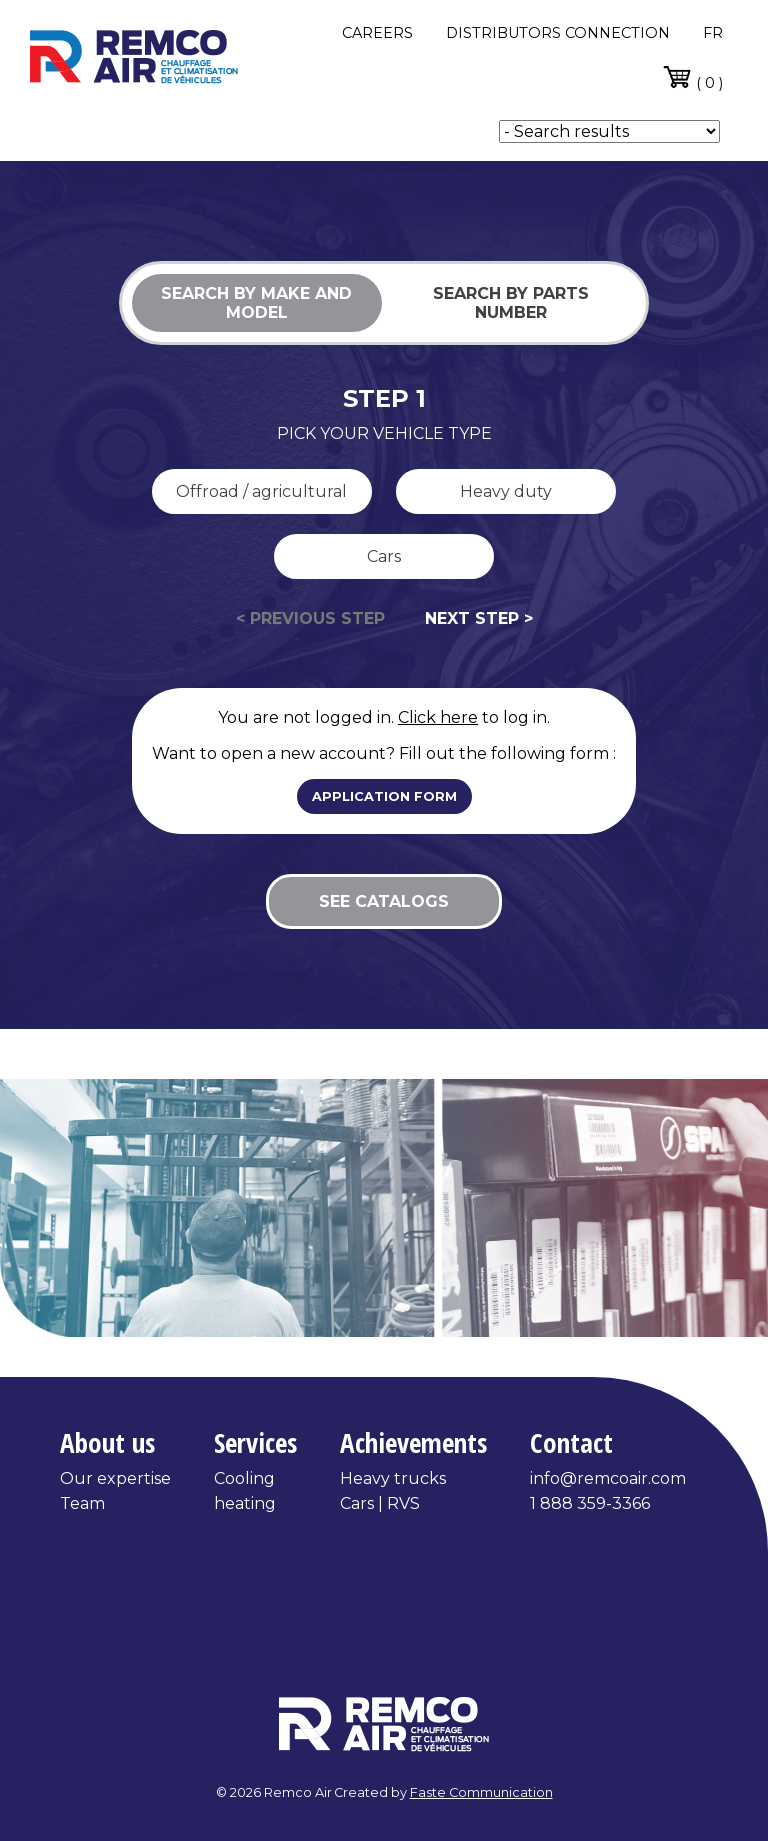 The width and height of the screenshot is (768, 1841). I want to click on Next step >, so click(479, 618).